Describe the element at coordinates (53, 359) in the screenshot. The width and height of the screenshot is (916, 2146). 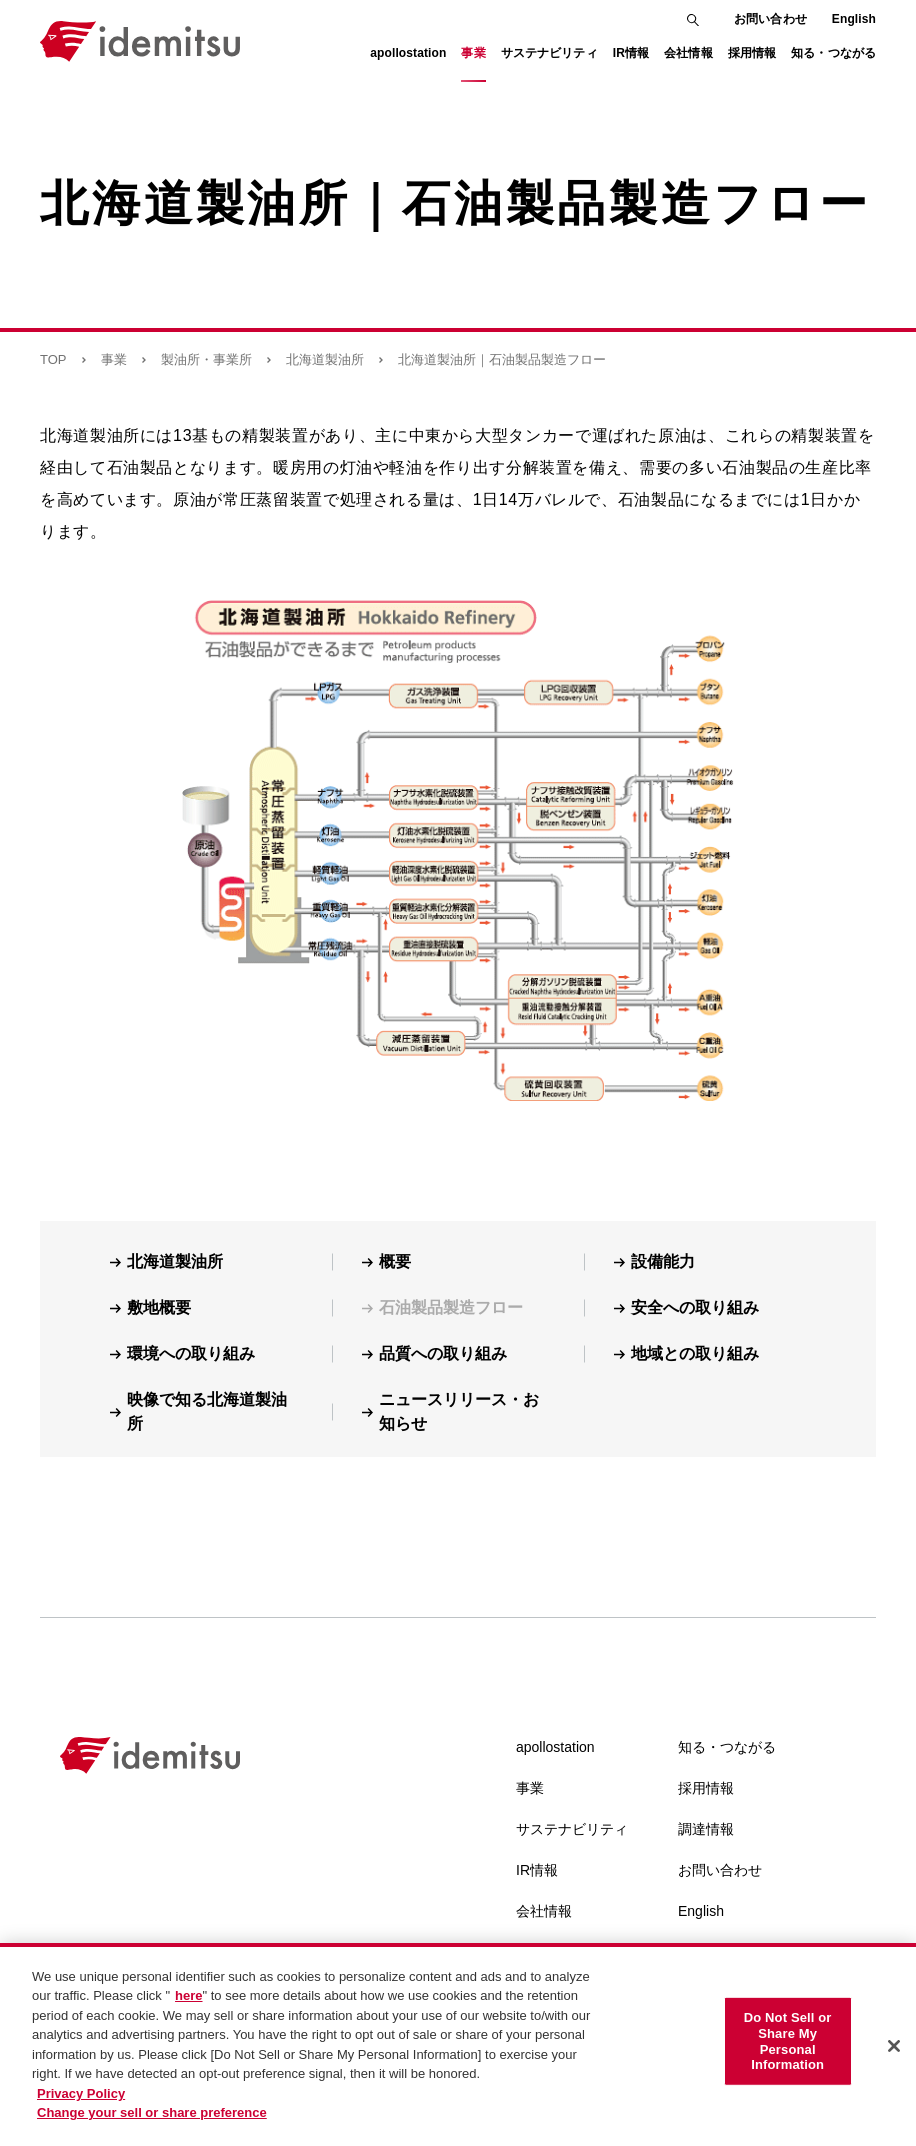
I see `TOP` at that location.